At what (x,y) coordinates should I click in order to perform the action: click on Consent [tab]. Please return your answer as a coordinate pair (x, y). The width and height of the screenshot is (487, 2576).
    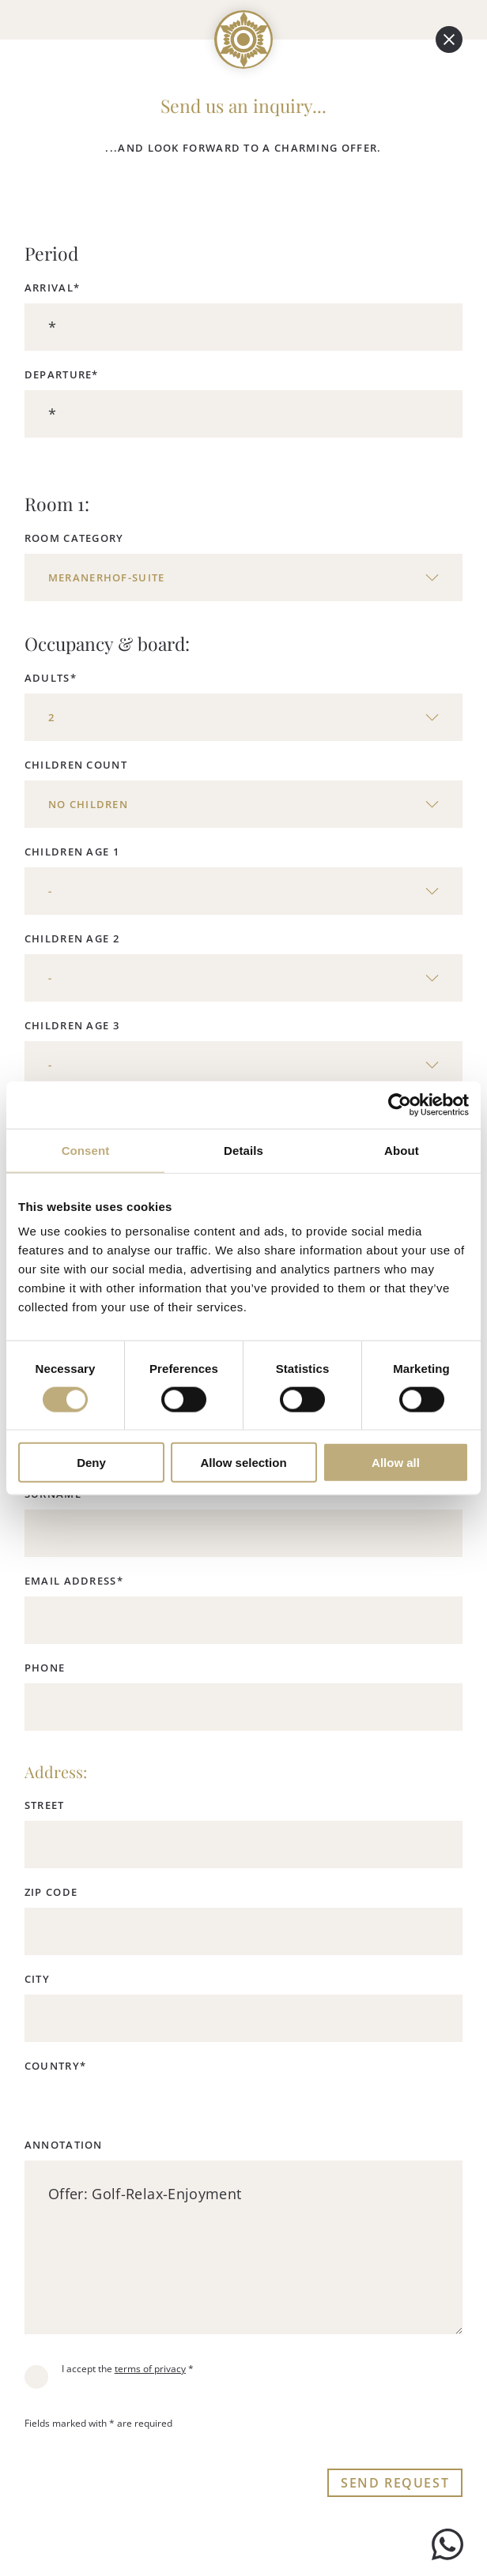
    Looking at the image, I should click on (86, 1149).